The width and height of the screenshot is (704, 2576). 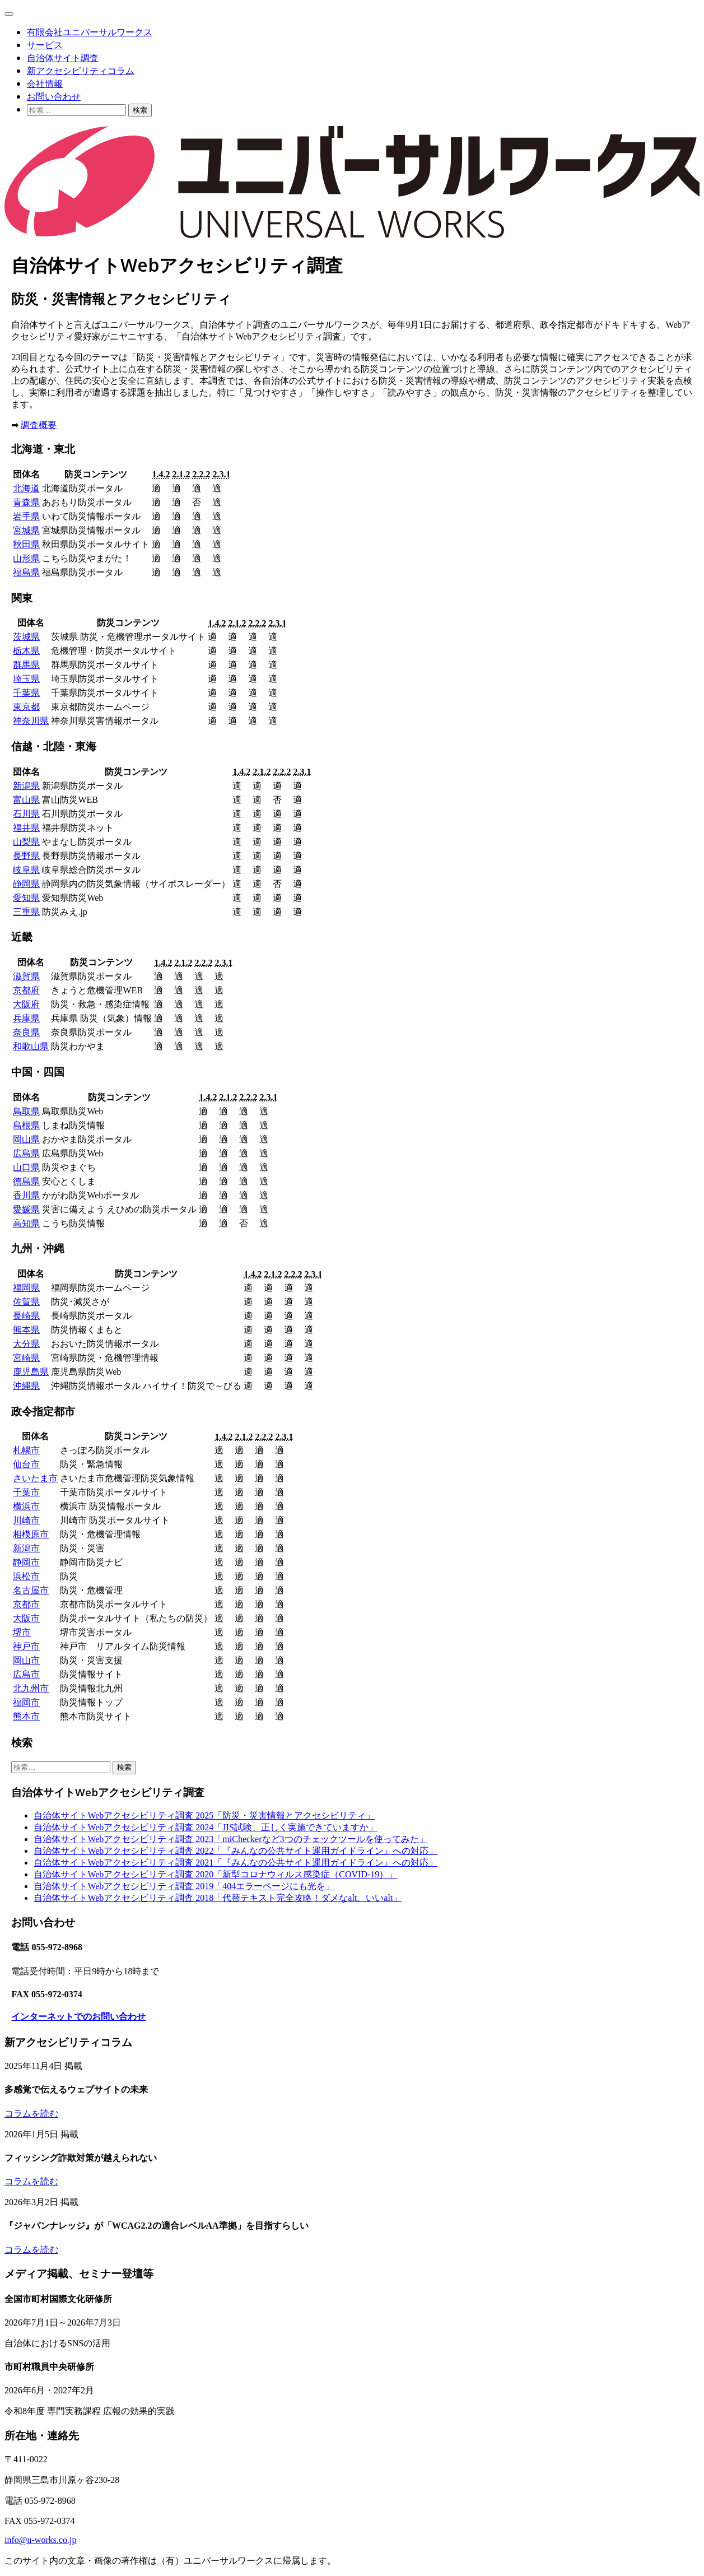 What do you see at coordinates (26, 870) in the screenshot?
I see `岐阜県` at bounding box center [26, 870].